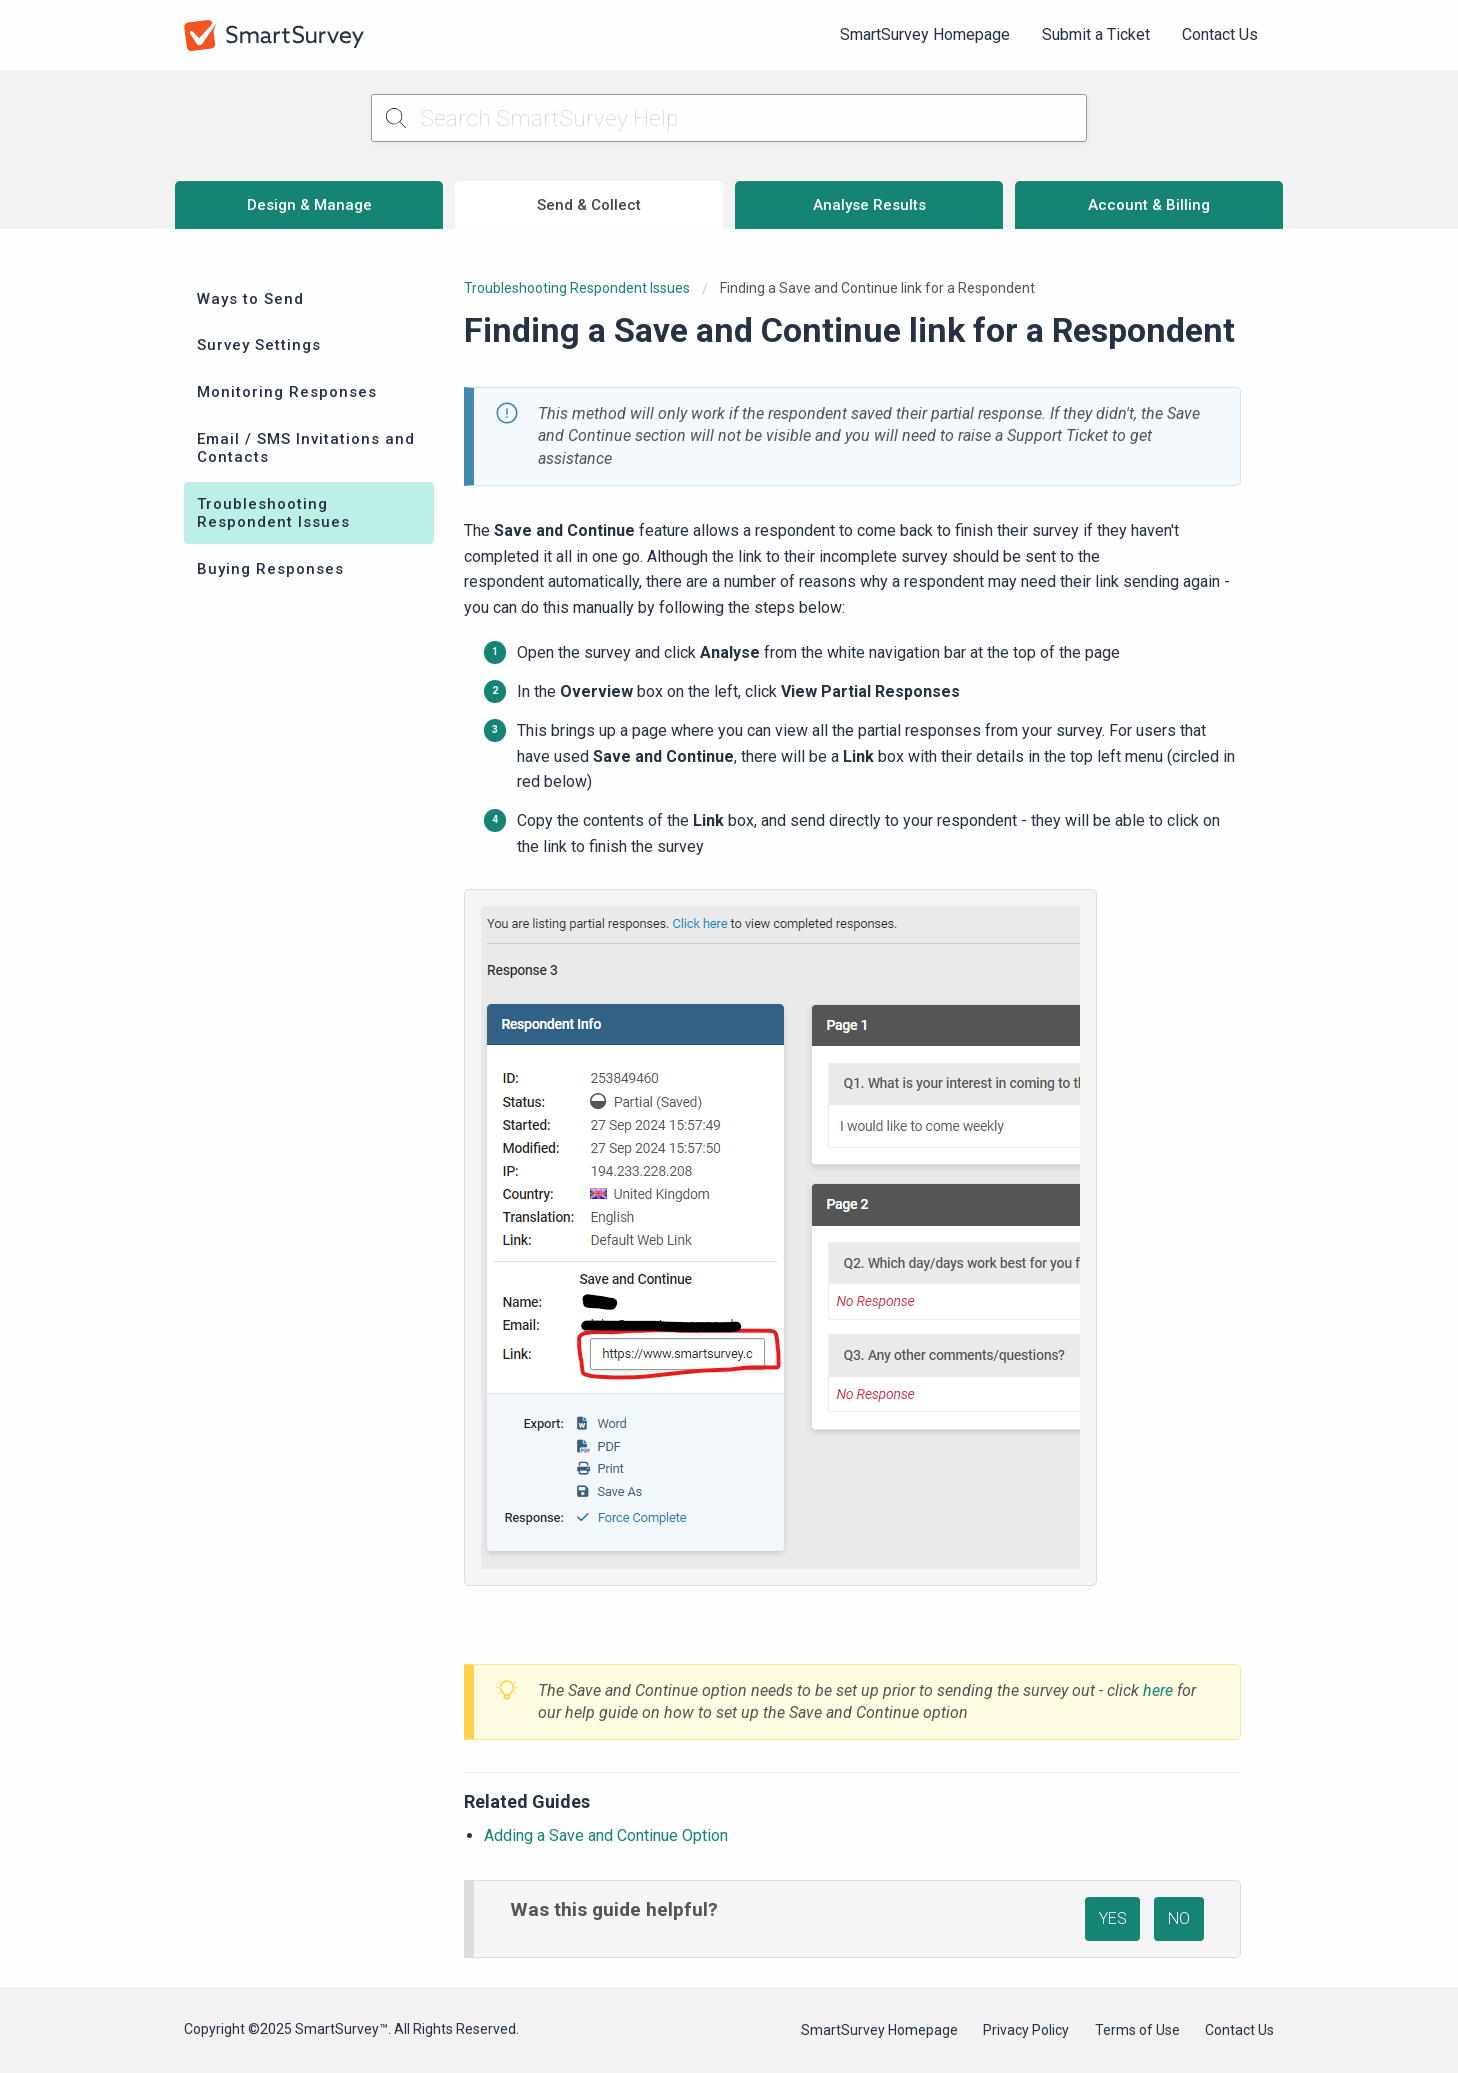 The image size is (1458, 2073). I want to click on [menuitem], so click(925, 35).